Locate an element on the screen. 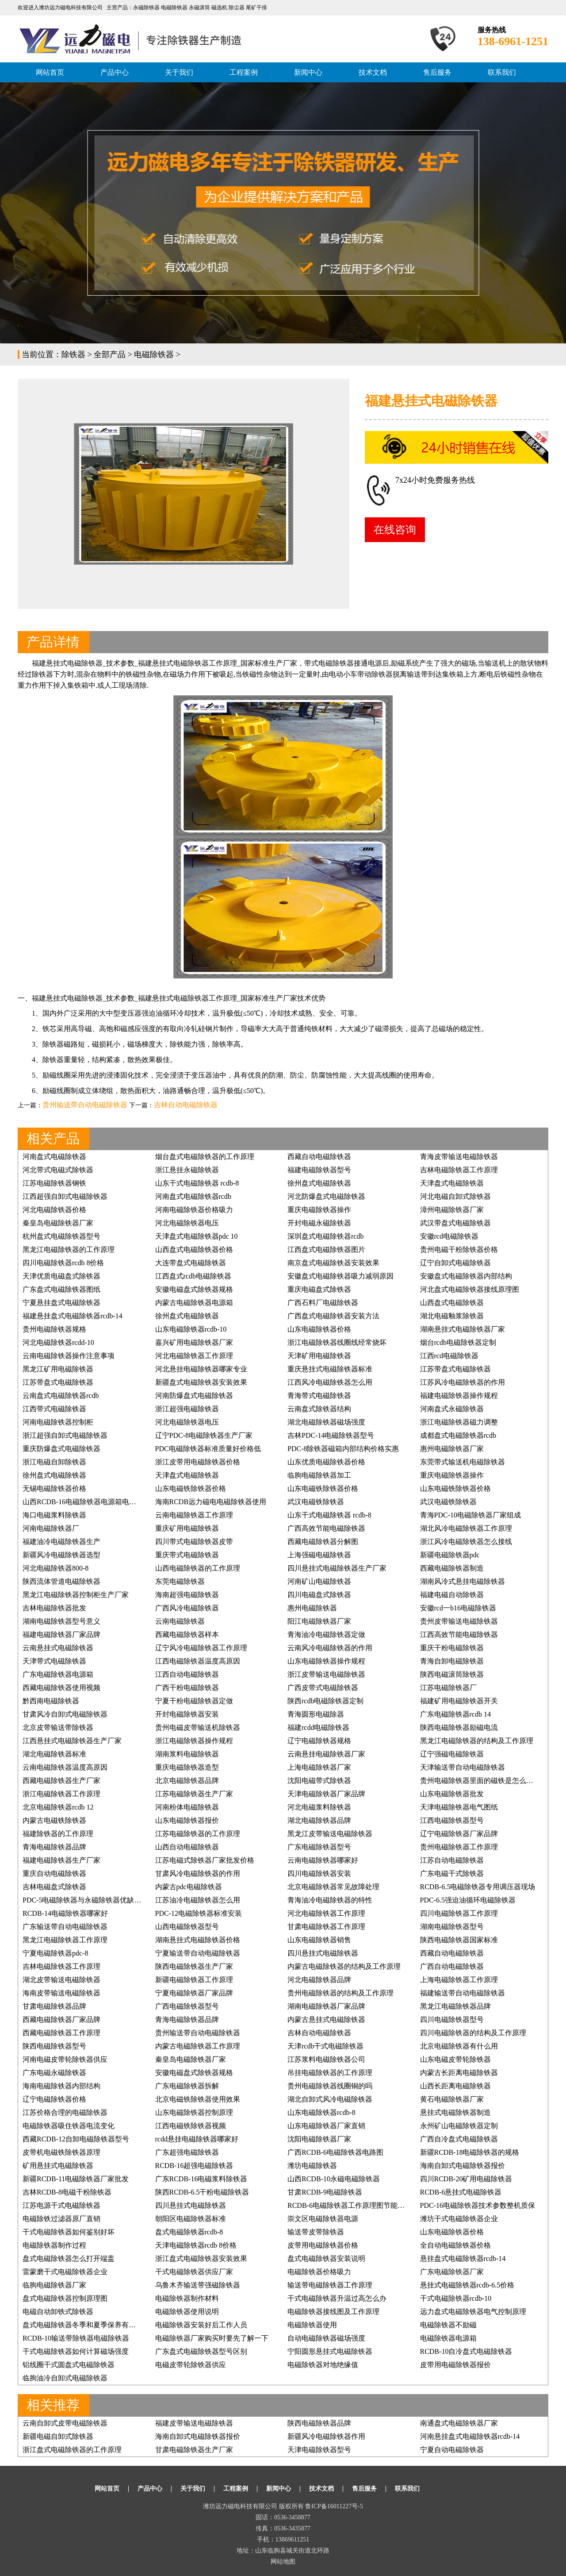 This screenshot has width=566, height=2576. 工程案例 is located at coordinates (243, 72).